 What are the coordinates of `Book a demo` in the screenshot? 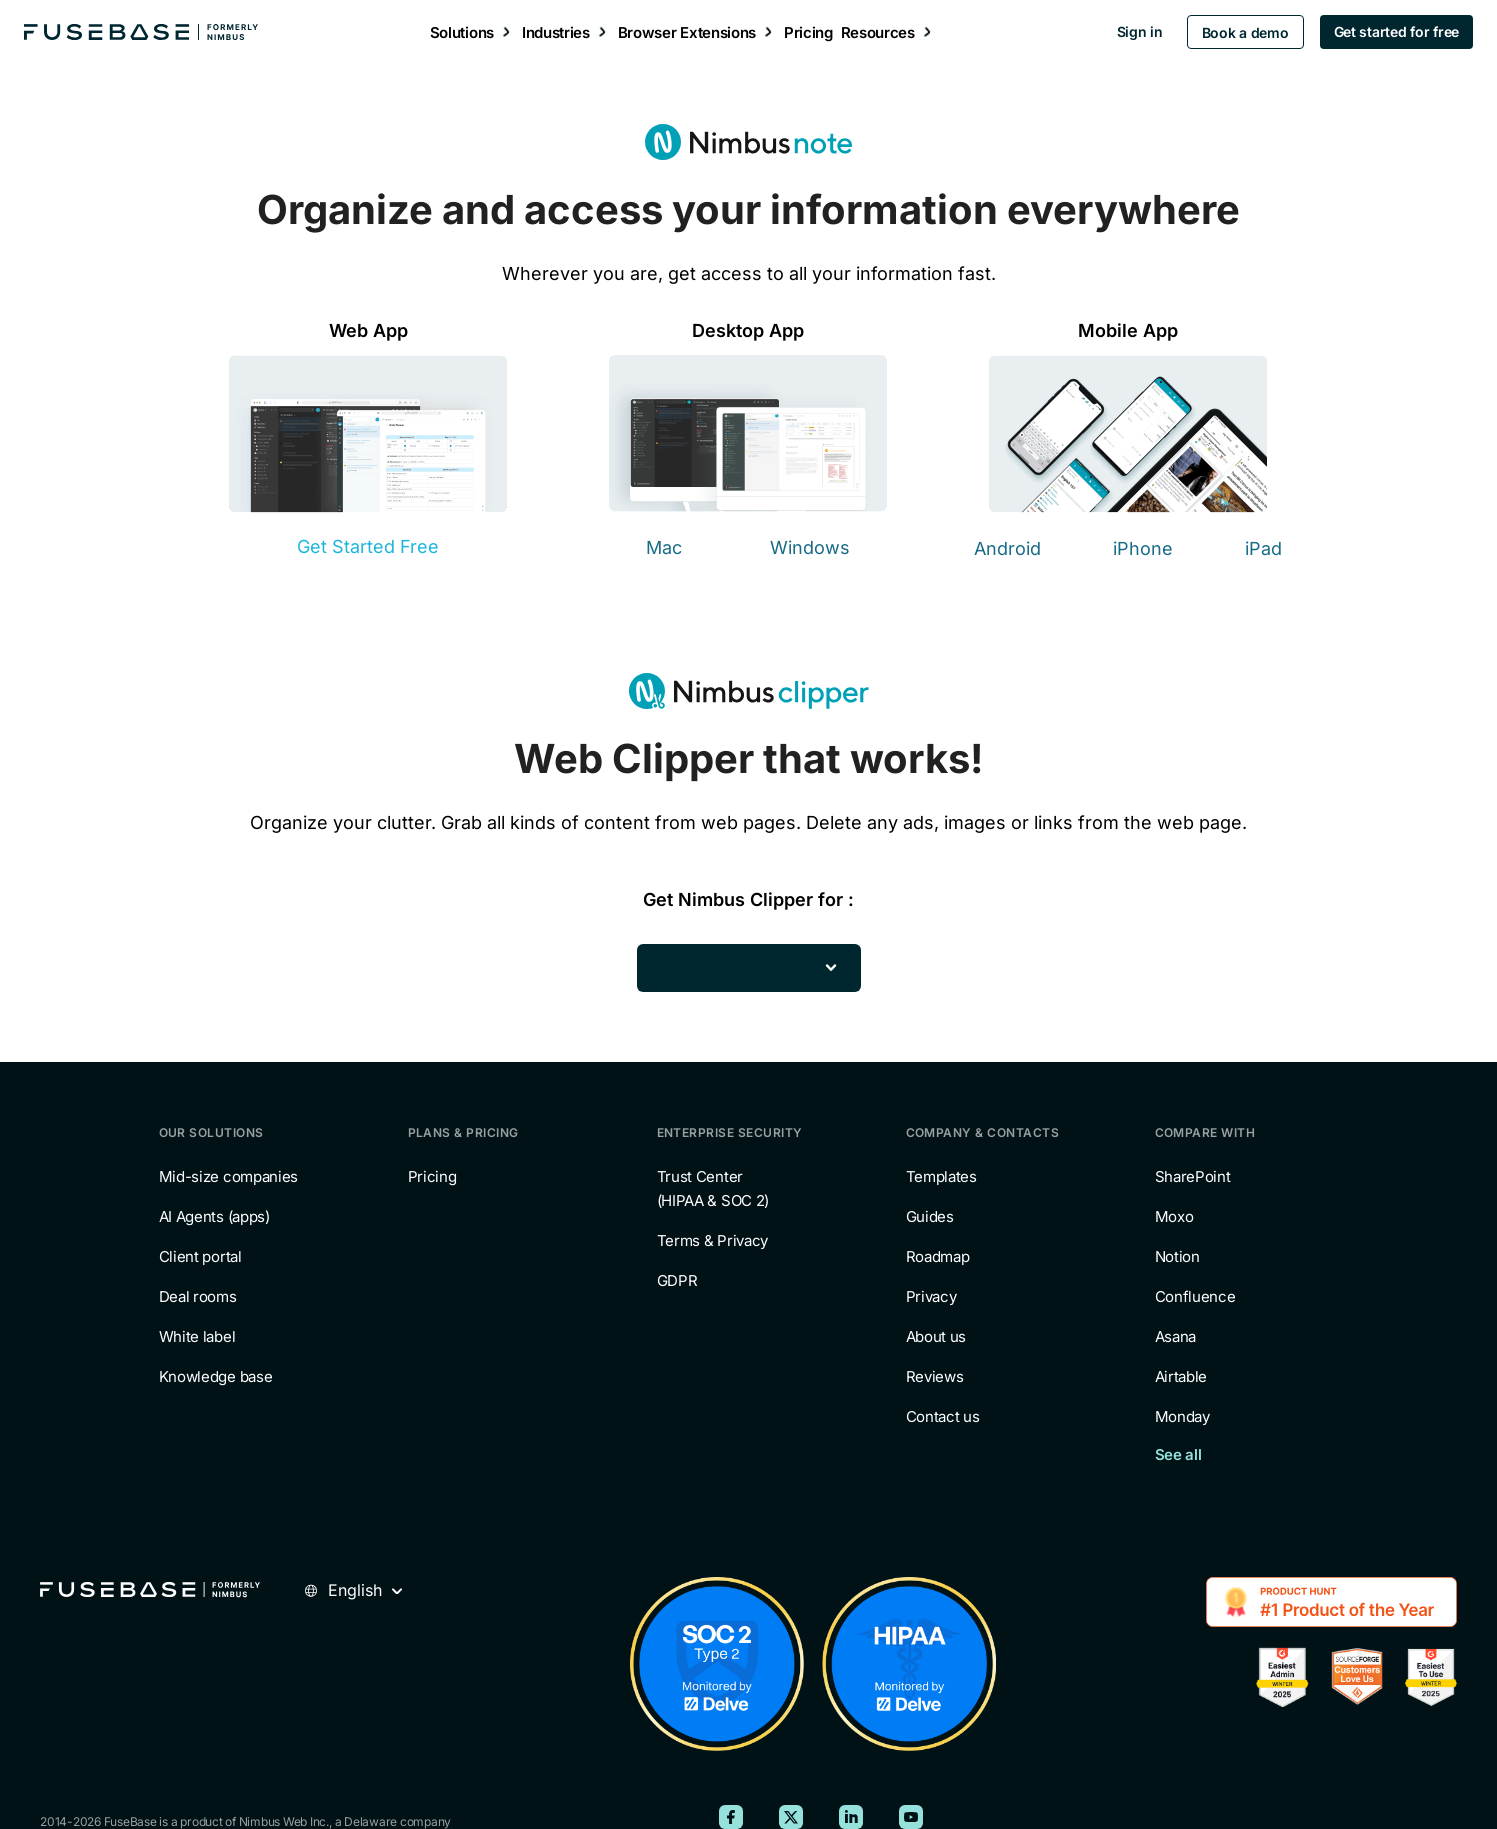 It's located at (1232, 32).